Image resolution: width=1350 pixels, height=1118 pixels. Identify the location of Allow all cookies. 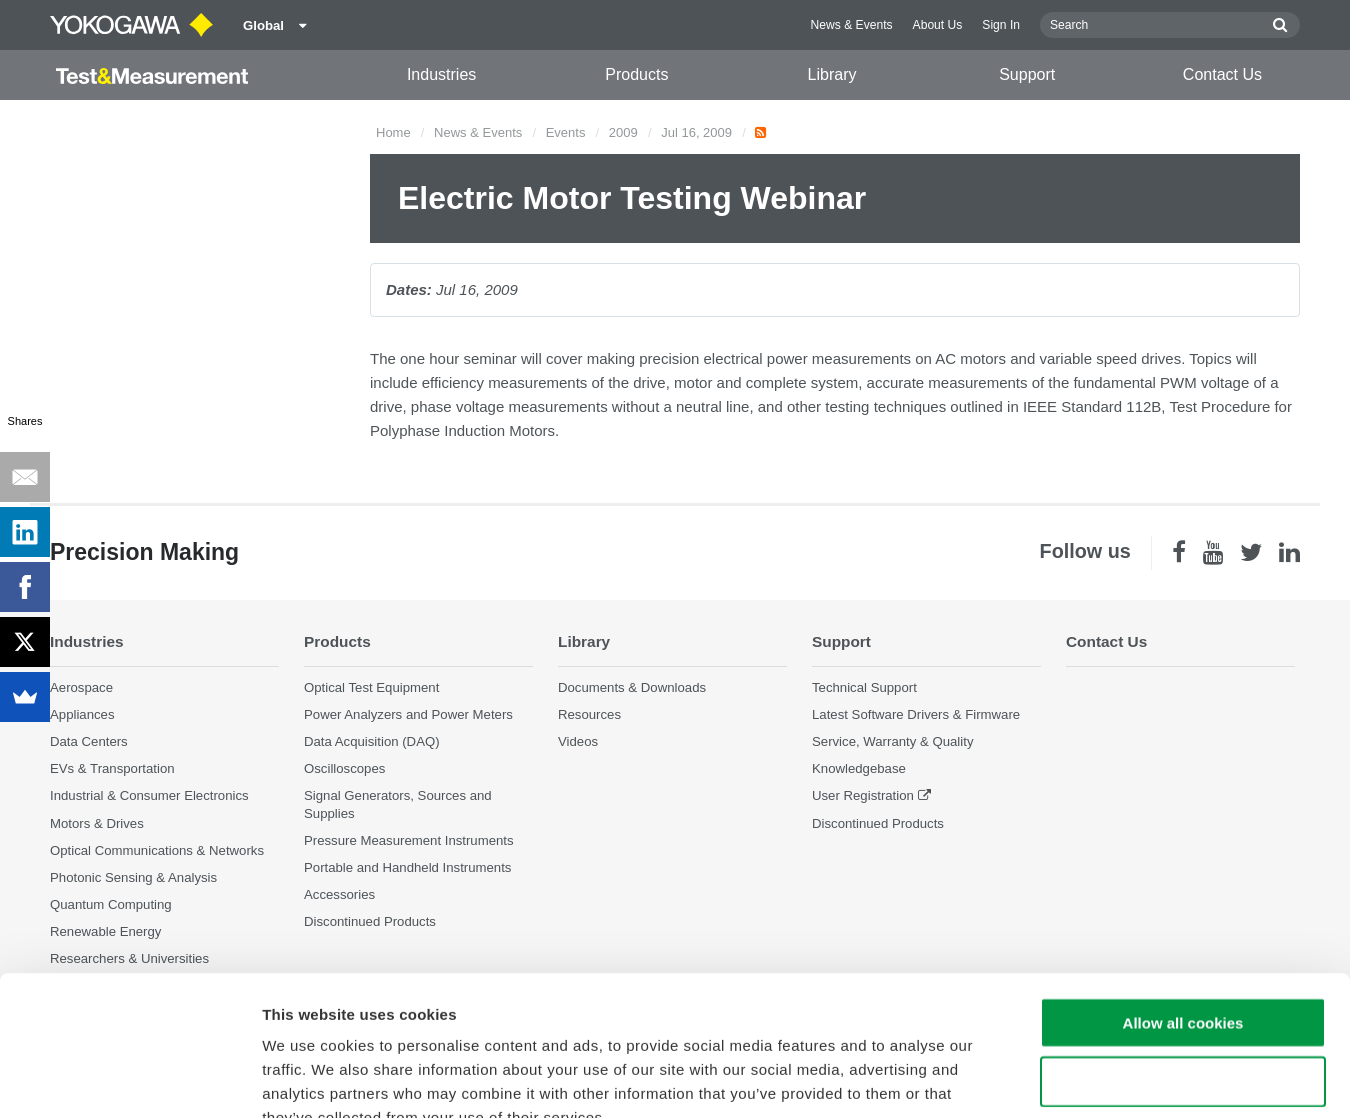
(1183, 902).